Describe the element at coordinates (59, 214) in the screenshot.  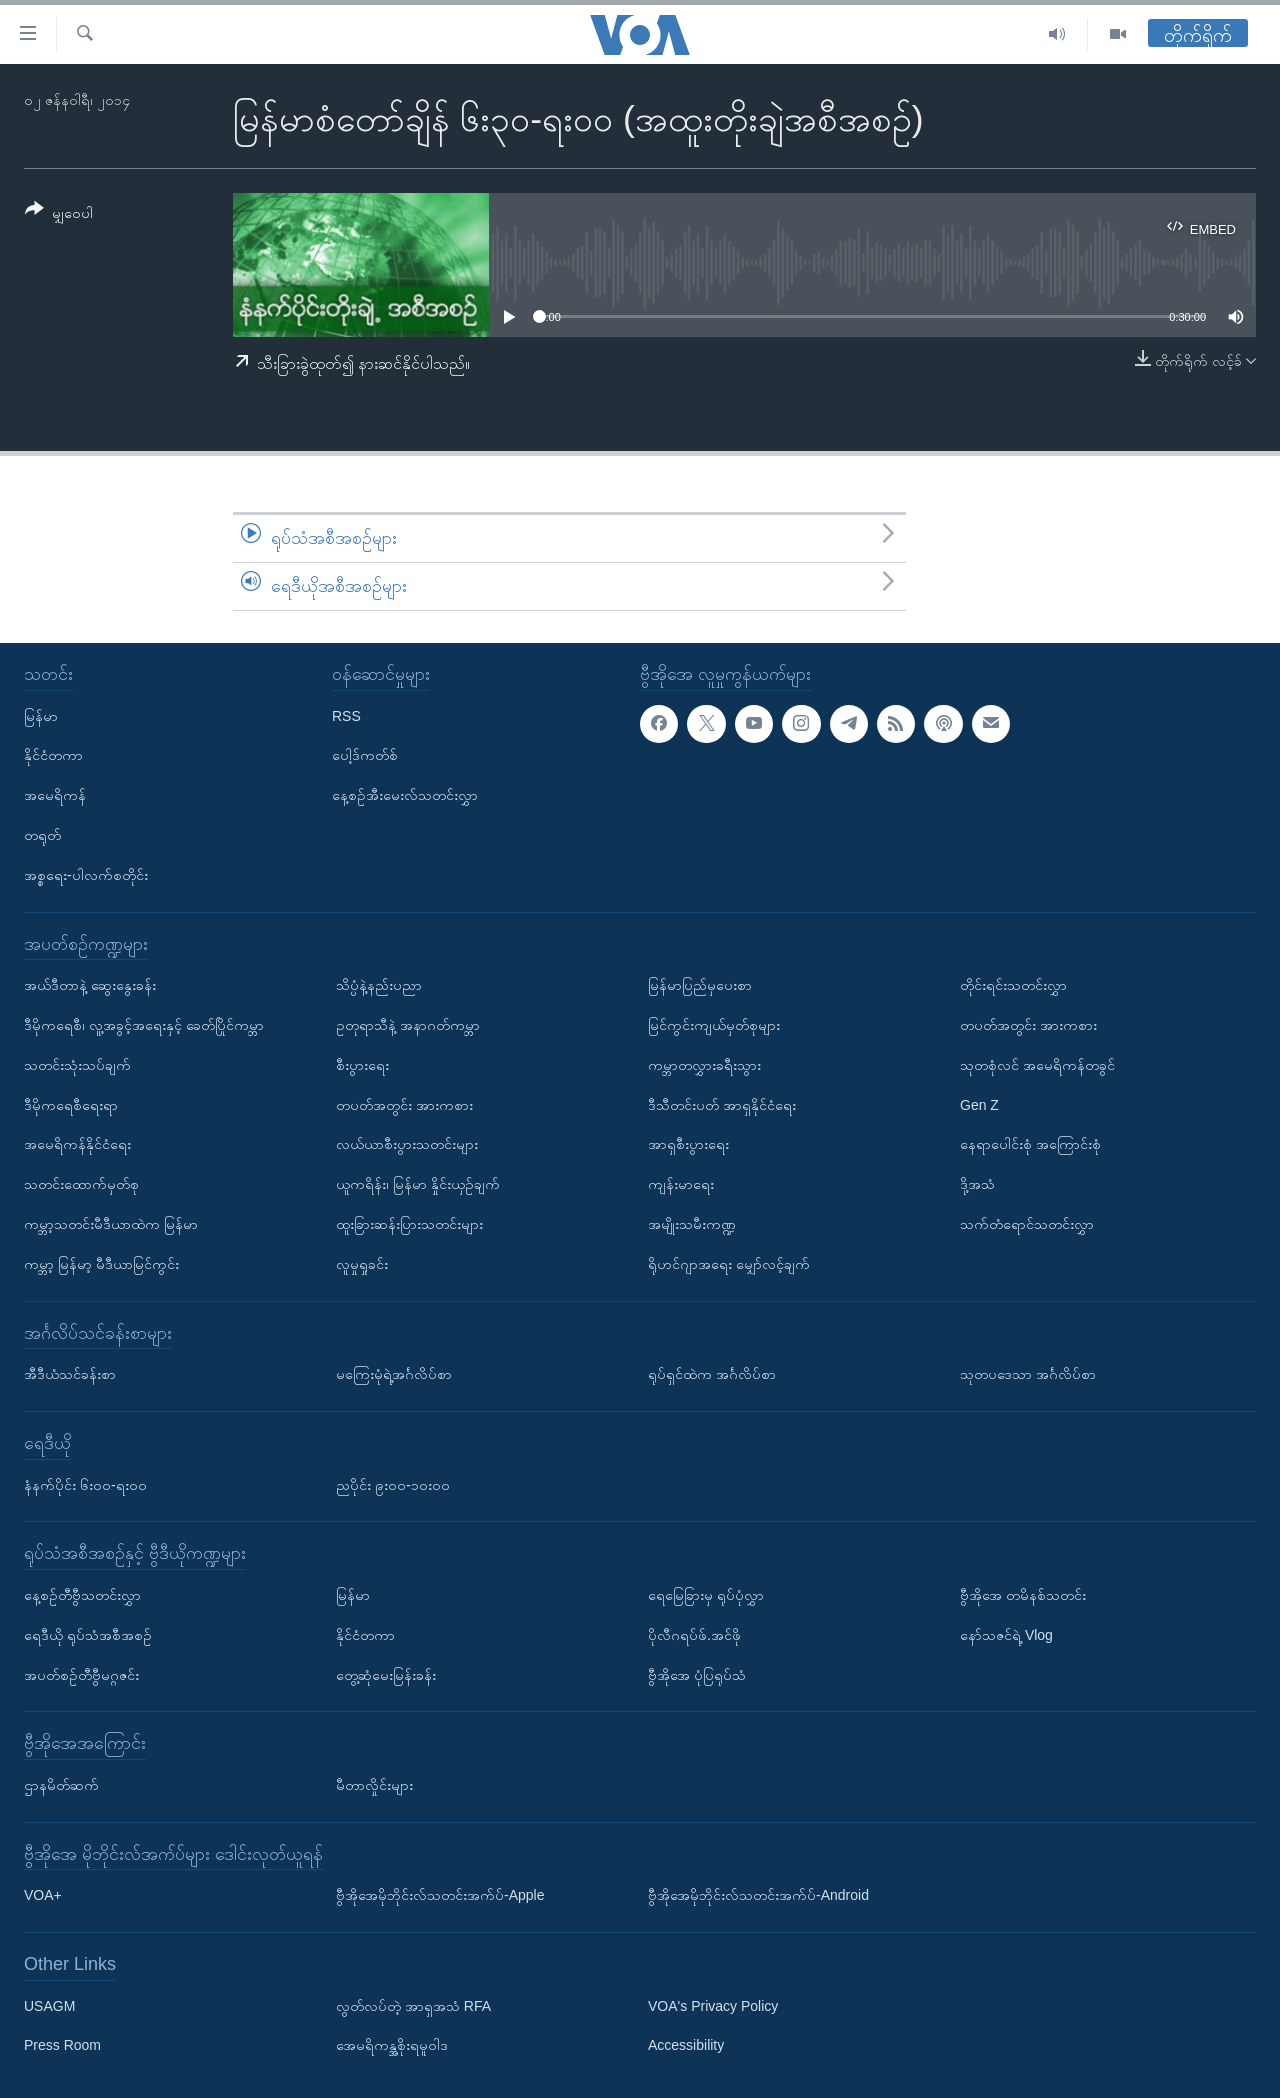
I see `[Button]` at that location.